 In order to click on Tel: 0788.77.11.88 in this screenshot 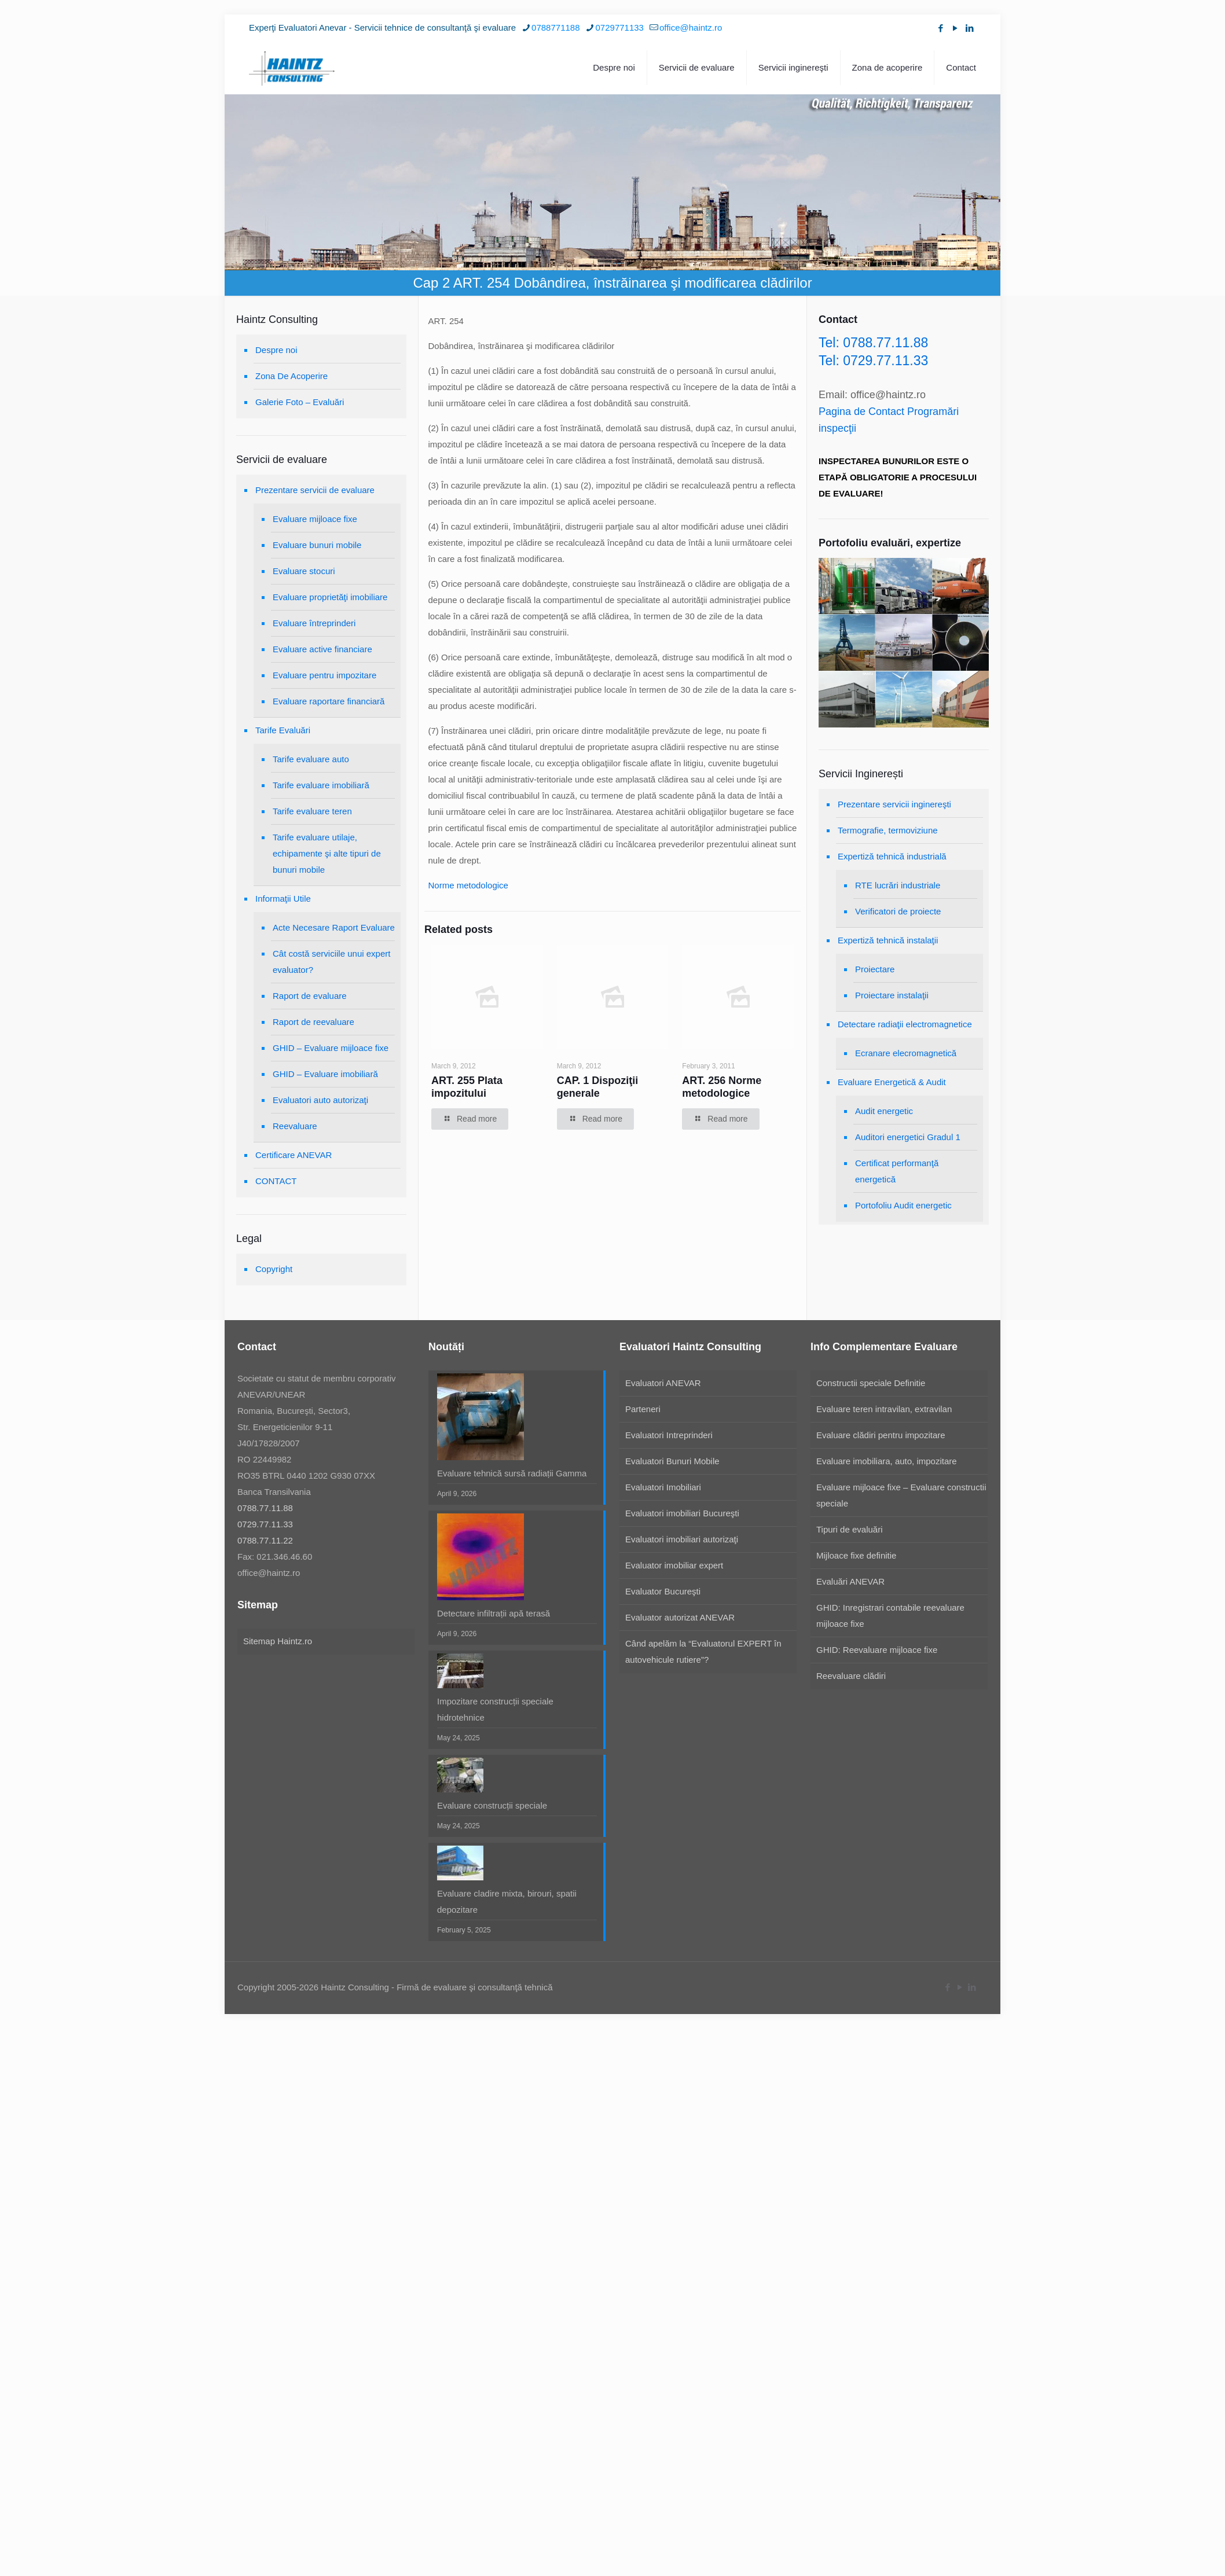, I will do `click(873, 342)`.